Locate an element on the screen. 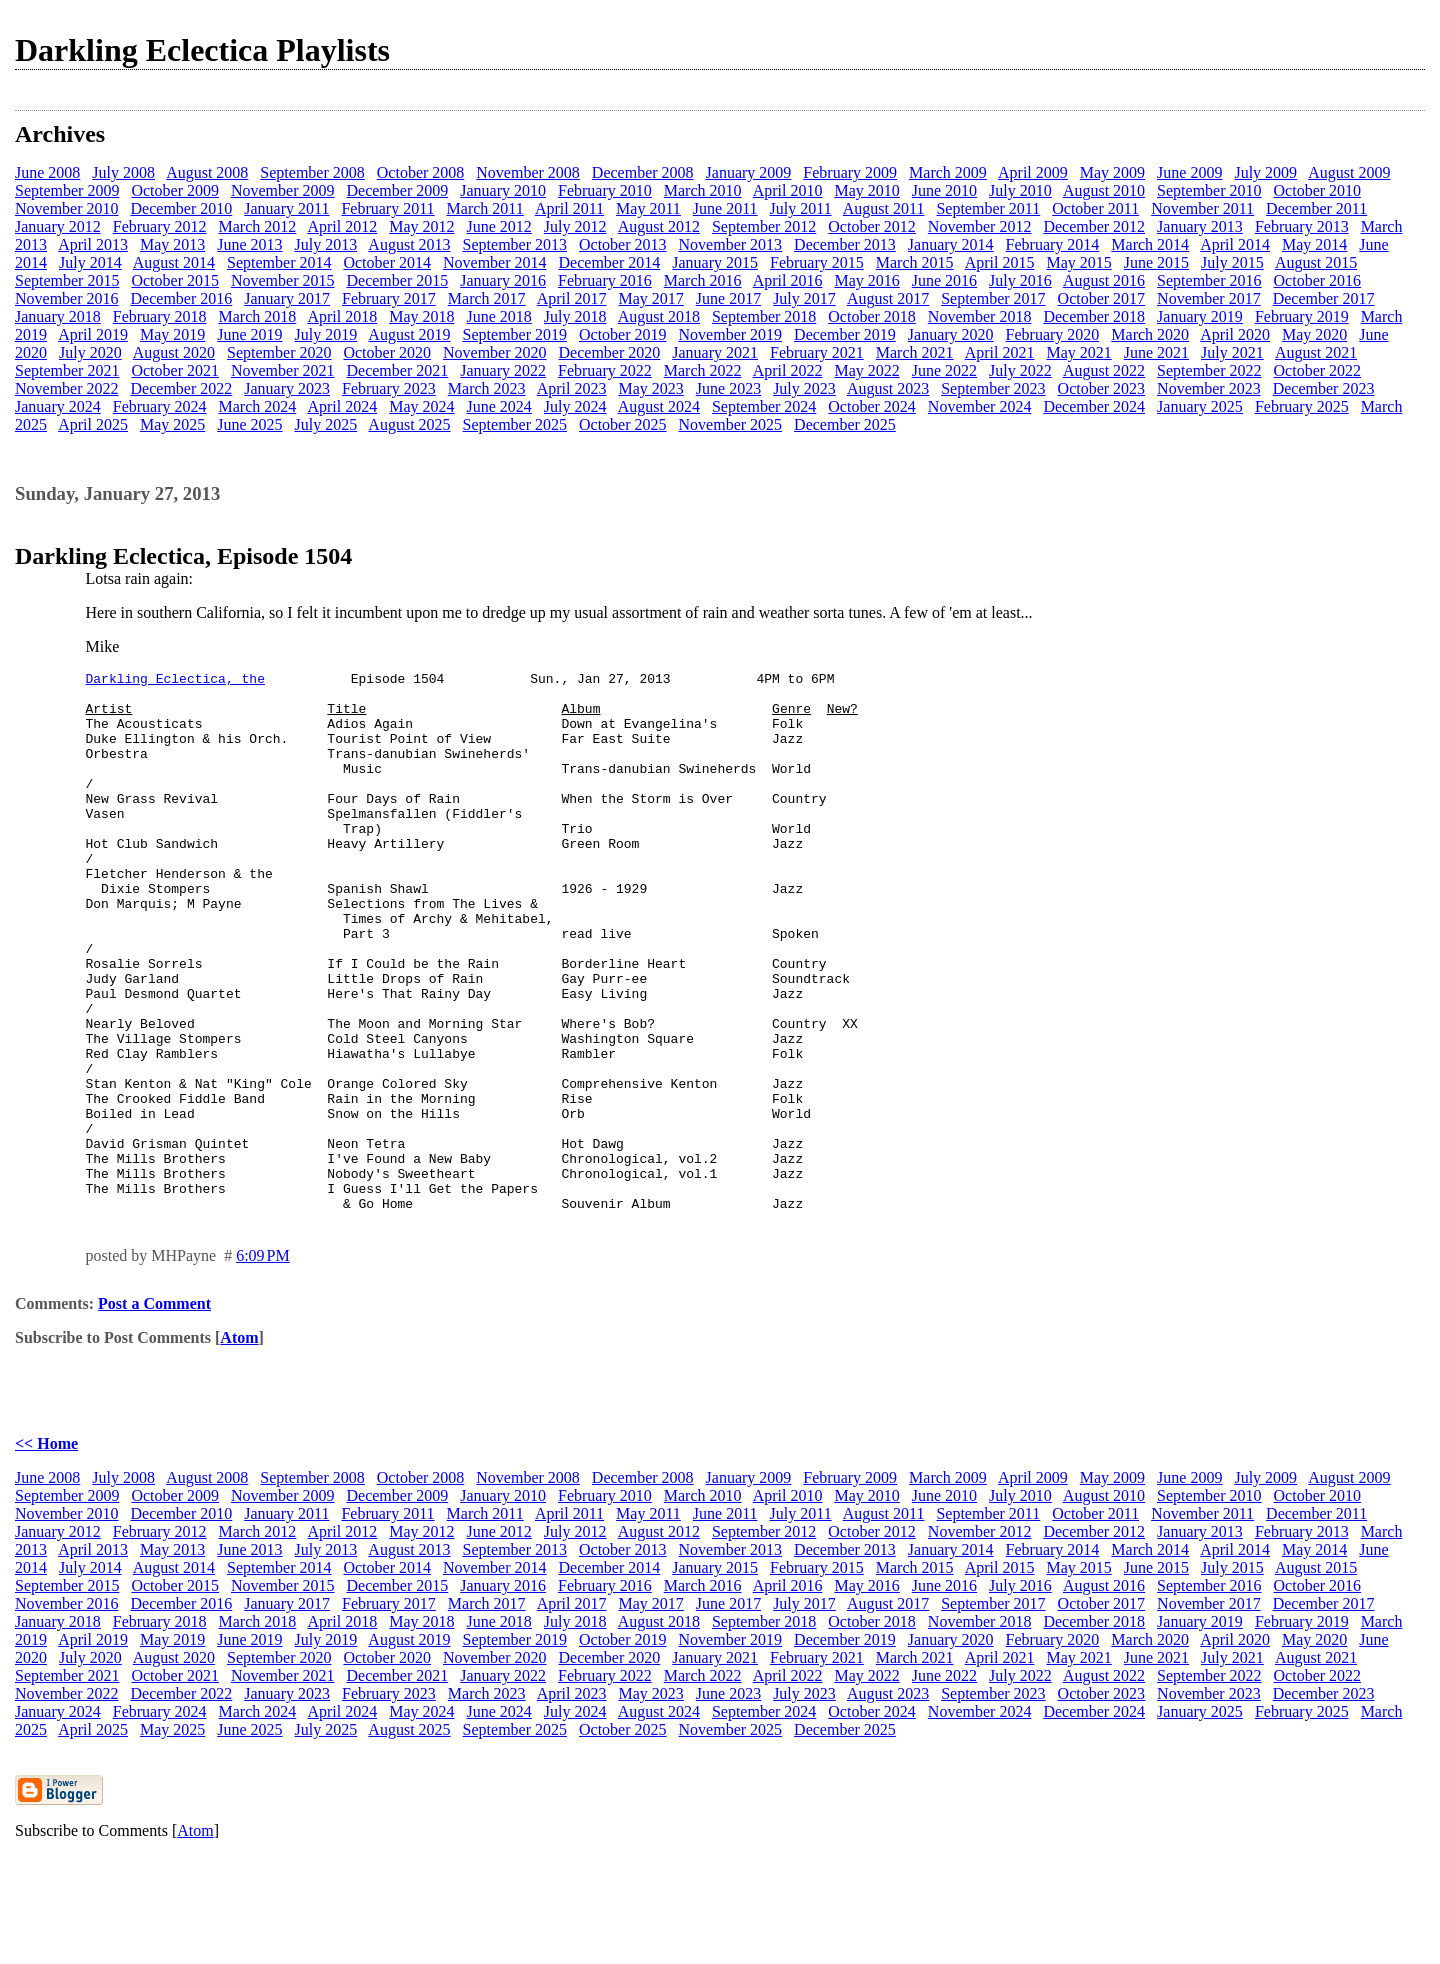 Image resolution: width=1440 pixels, height=1964 pixels. September 2009 is located at coordinates (67, 190).